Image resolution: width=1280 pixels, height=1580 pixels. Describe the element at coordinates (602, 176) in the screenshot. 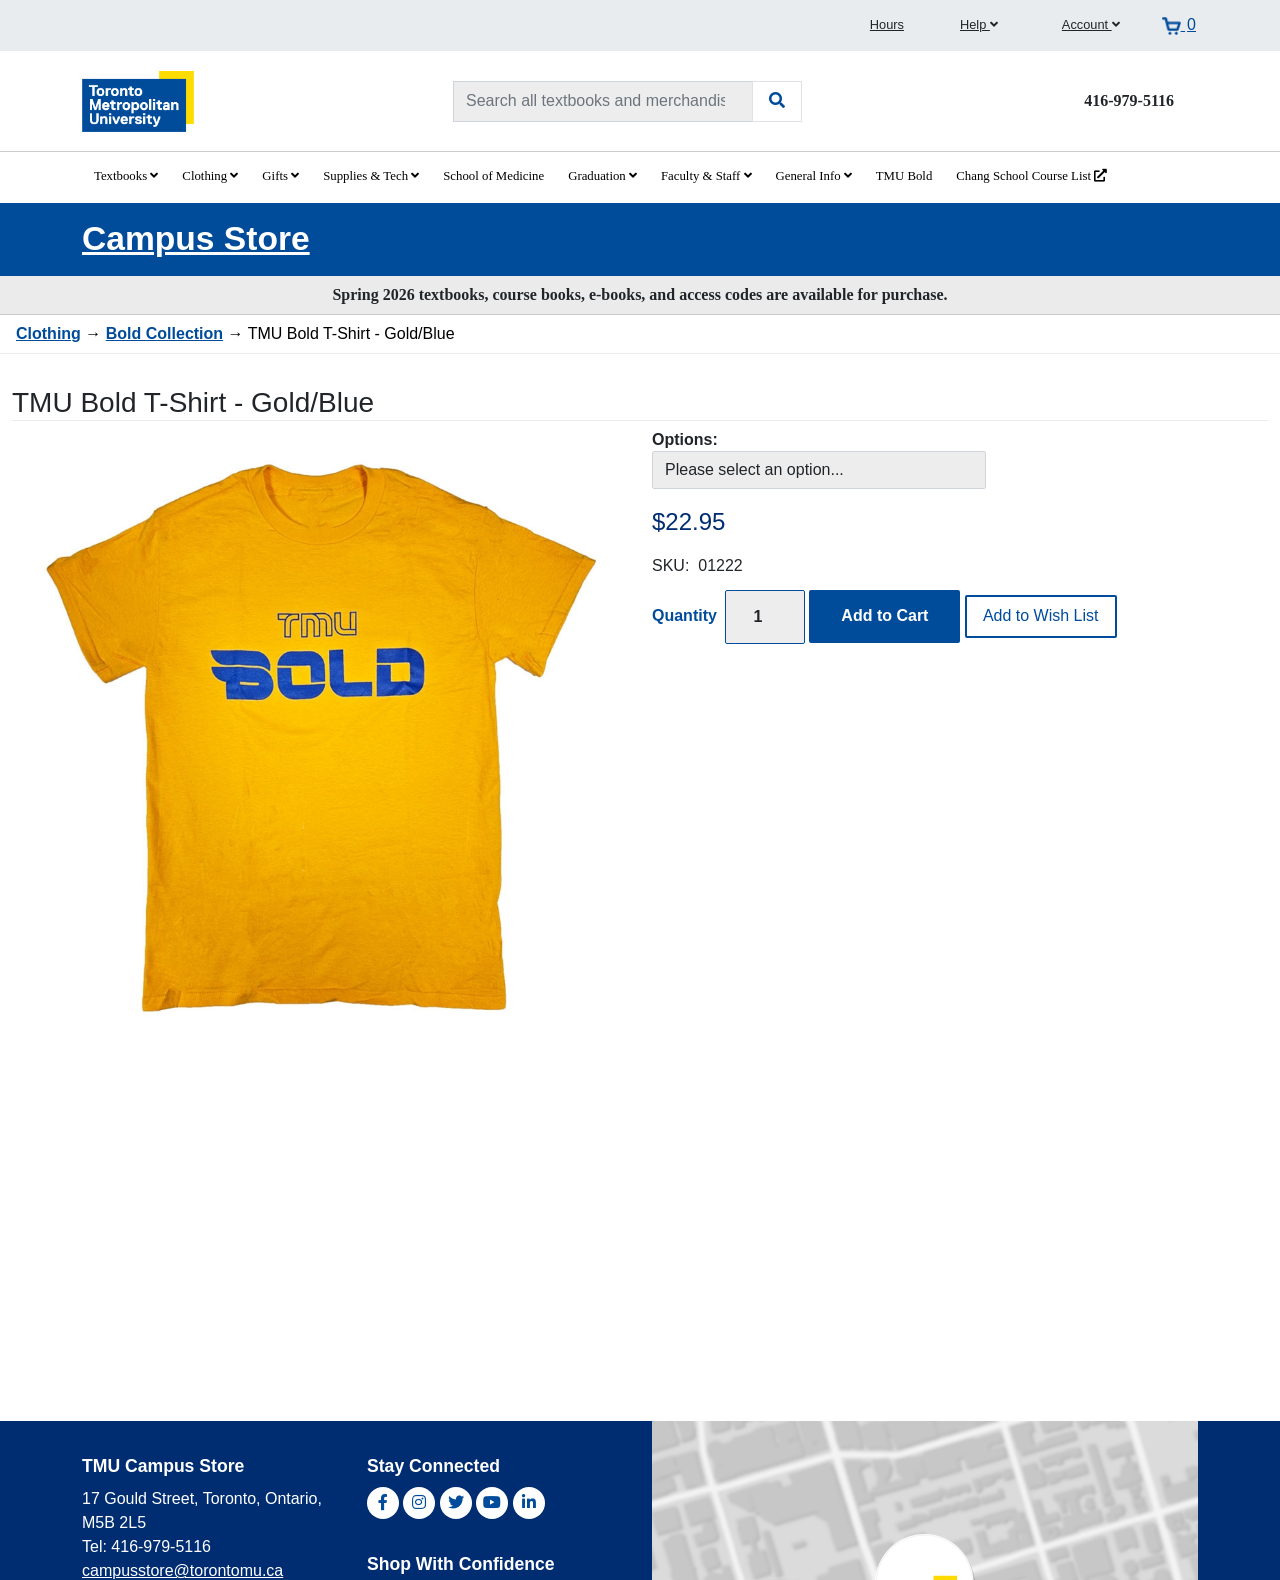

I see `Graduation` at that location.